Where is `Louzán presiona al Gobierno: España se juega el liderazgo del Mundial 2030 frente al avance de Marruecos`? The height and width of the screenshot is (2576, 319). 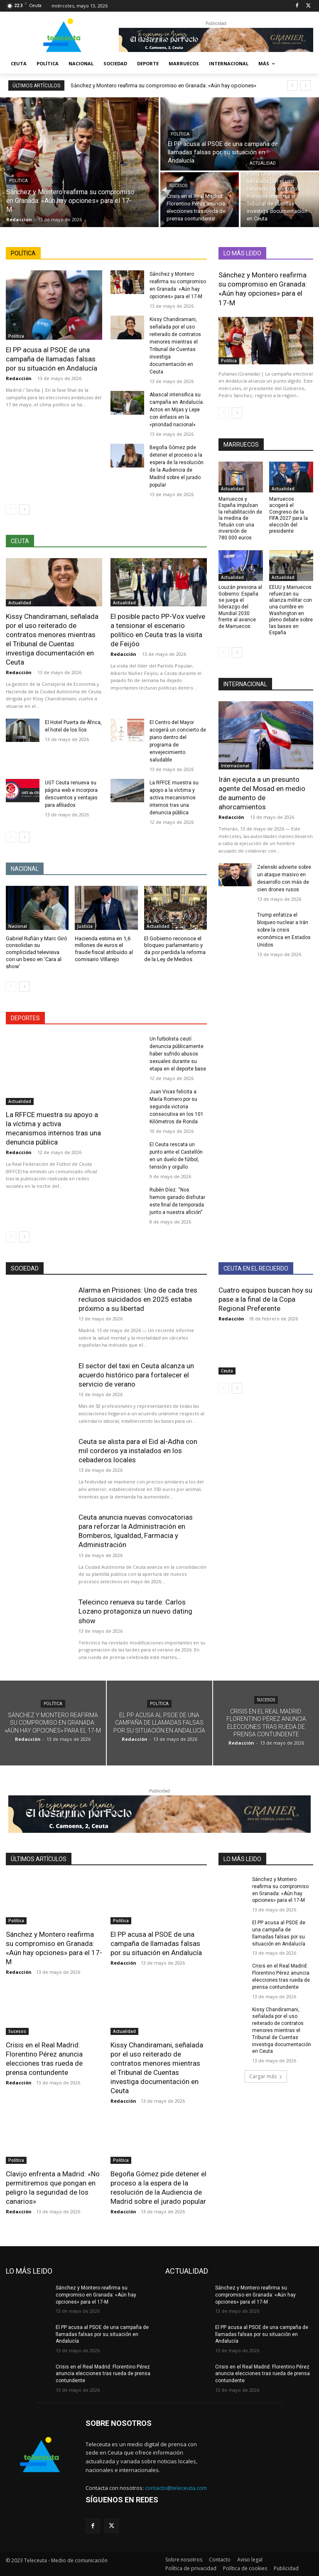
Louzán presiona al Gobierno: España se juega el liderazgo del Mundial 2030 frente al avance de Marruecos is located at coordinates (240, 606).